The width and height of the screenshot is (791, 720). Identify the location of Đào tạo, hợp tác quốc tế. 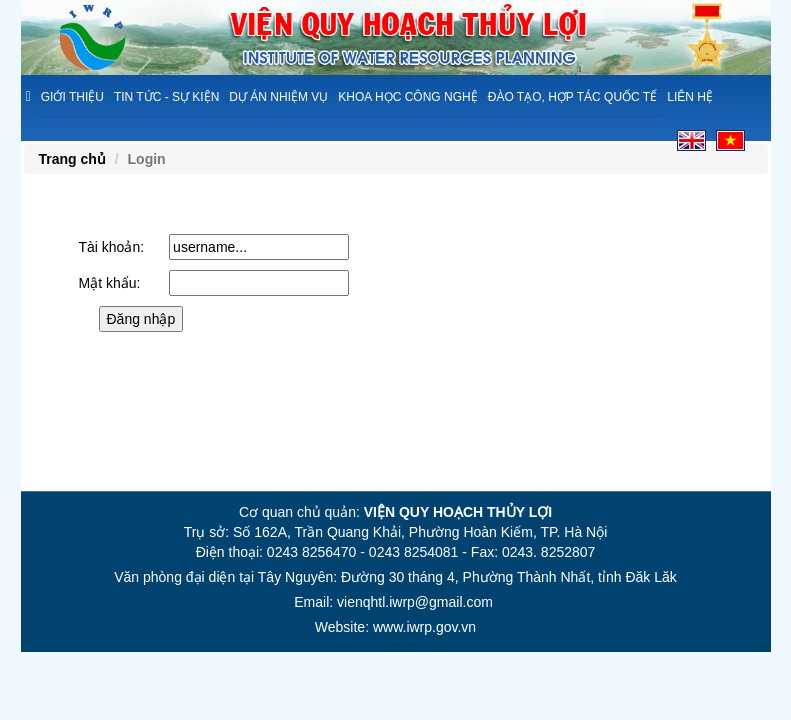
(572, 97).